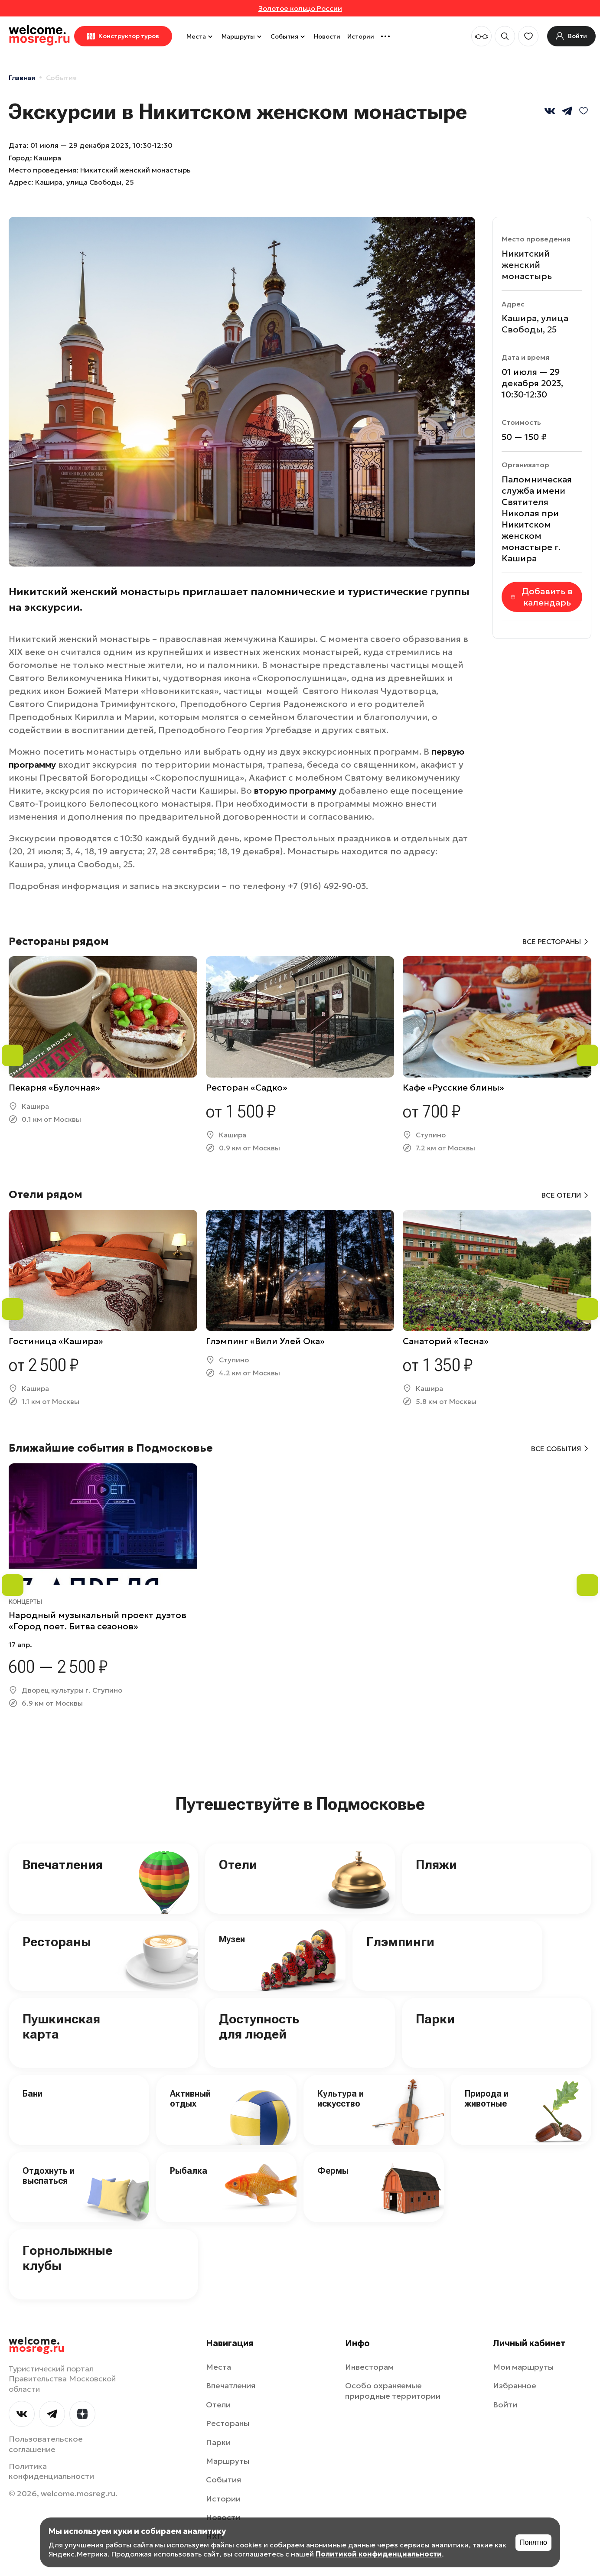 This screenshot has width=600, height=2576. Describe the element at coordinates (232, 1939) in the screenshot. I see `Музеи` at that location.